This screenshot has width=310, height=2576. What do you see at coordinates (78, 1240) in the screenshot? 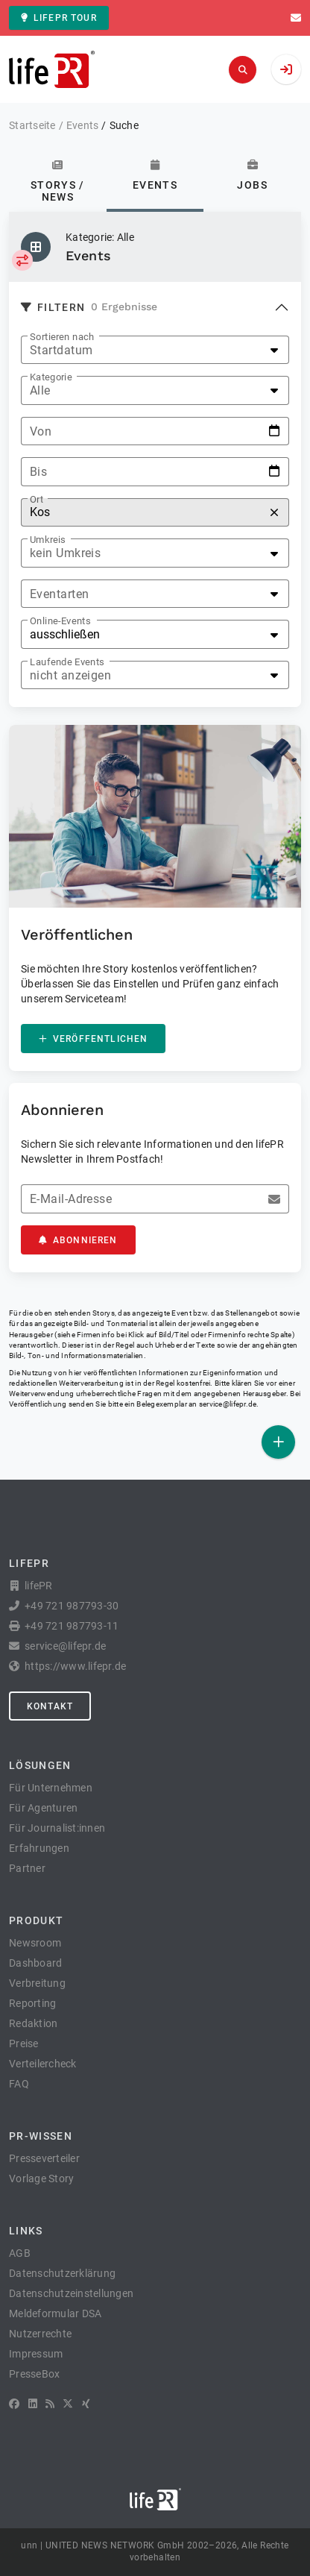
I see `Abonnieren` at bounding box center [78, 1240].